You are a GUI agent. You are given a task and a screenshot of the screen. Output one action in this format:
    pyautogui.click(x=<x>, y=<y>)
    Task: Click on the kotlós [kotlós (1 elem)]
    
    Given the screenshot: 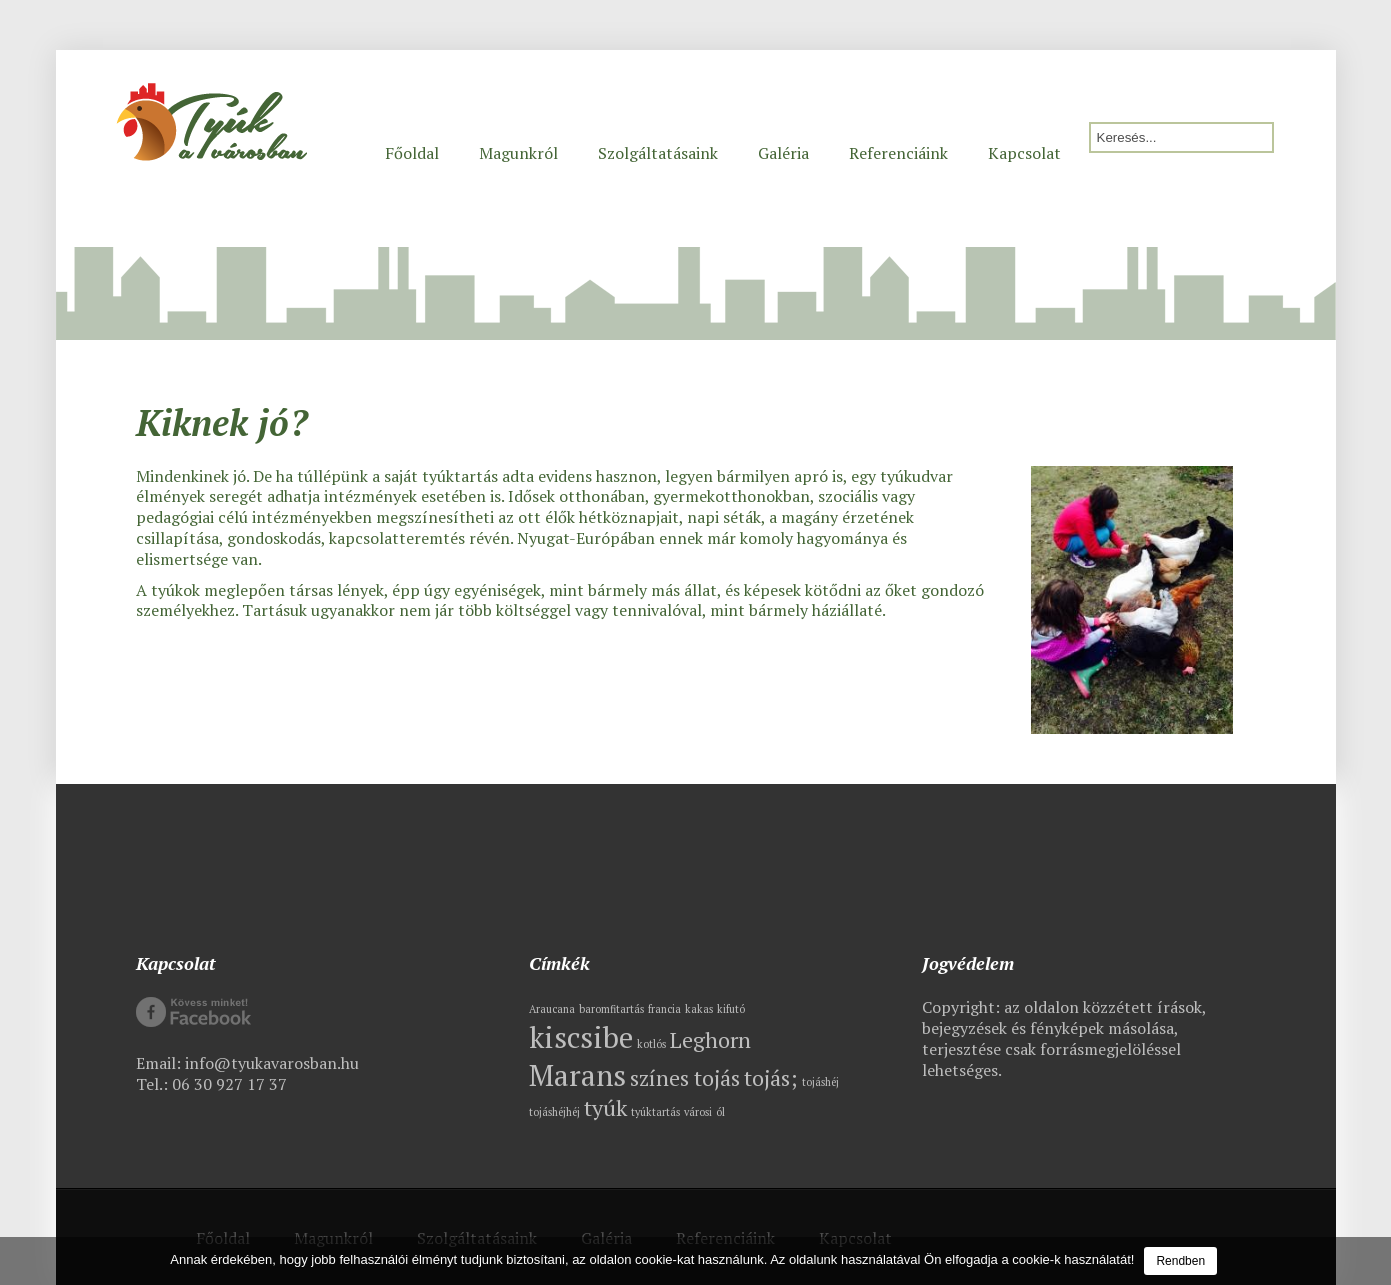 What is the action you would take?
    pyautogui.click(x=651, y=1044)
    